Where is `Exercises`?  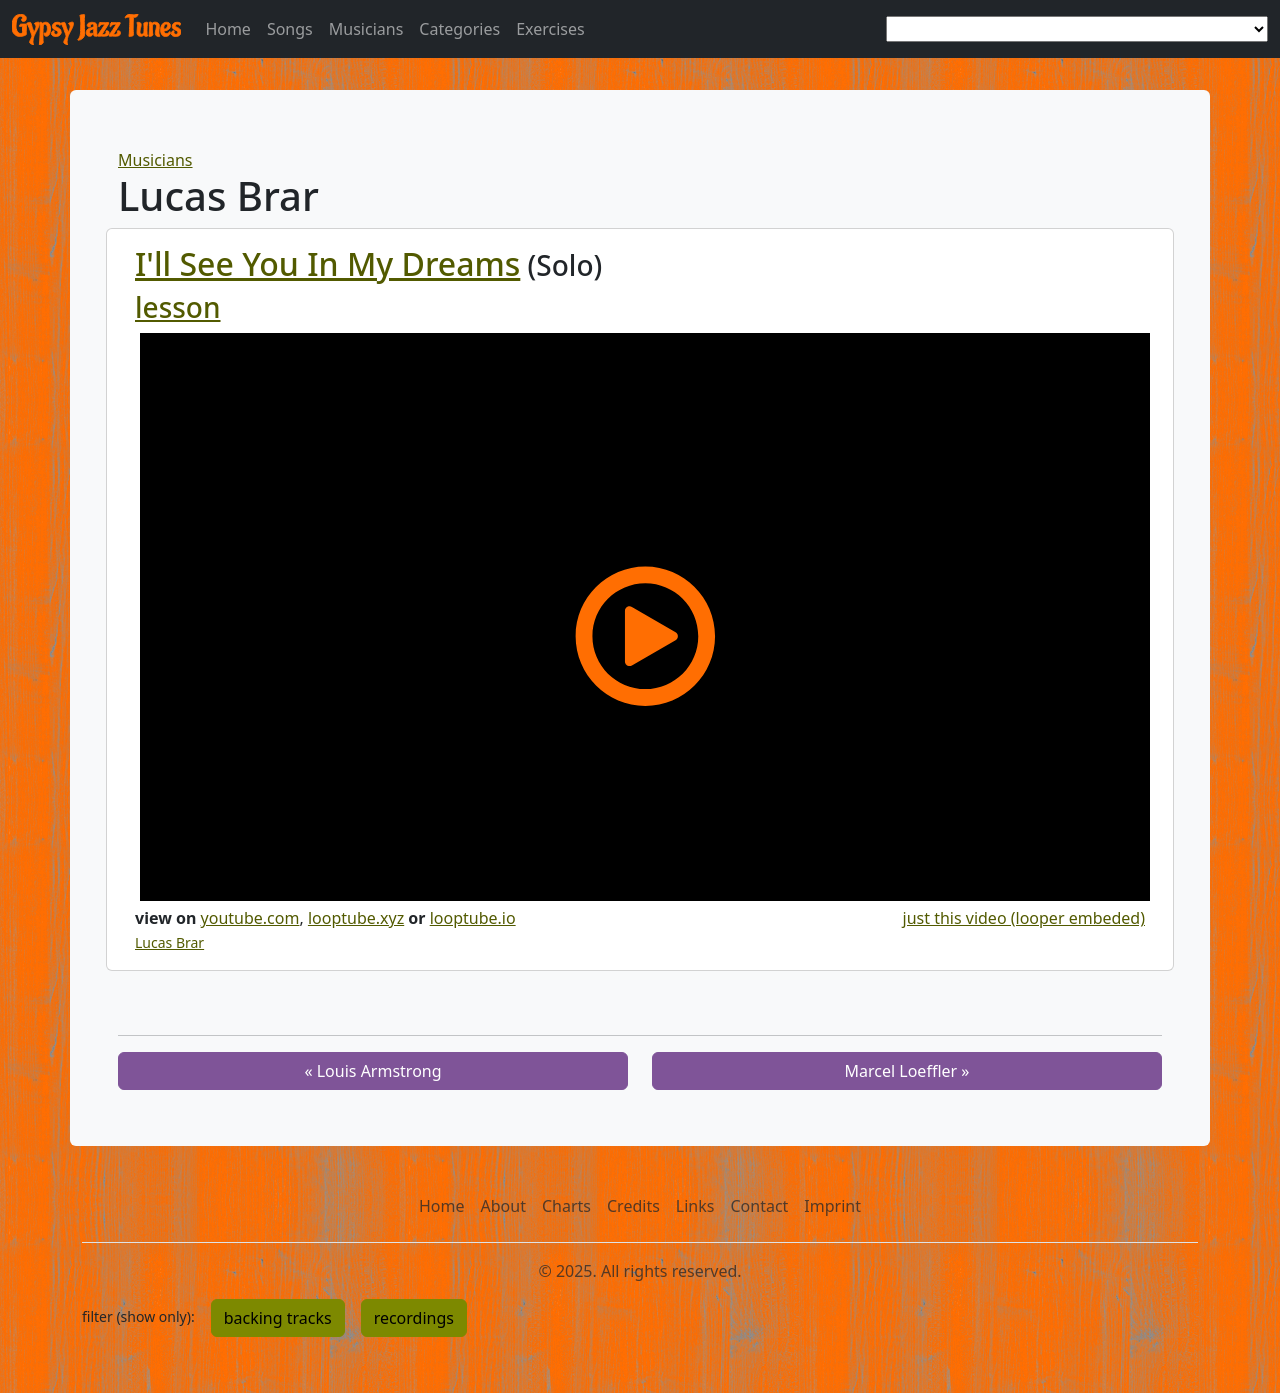
Exercises is located at coordinates (550, 29).